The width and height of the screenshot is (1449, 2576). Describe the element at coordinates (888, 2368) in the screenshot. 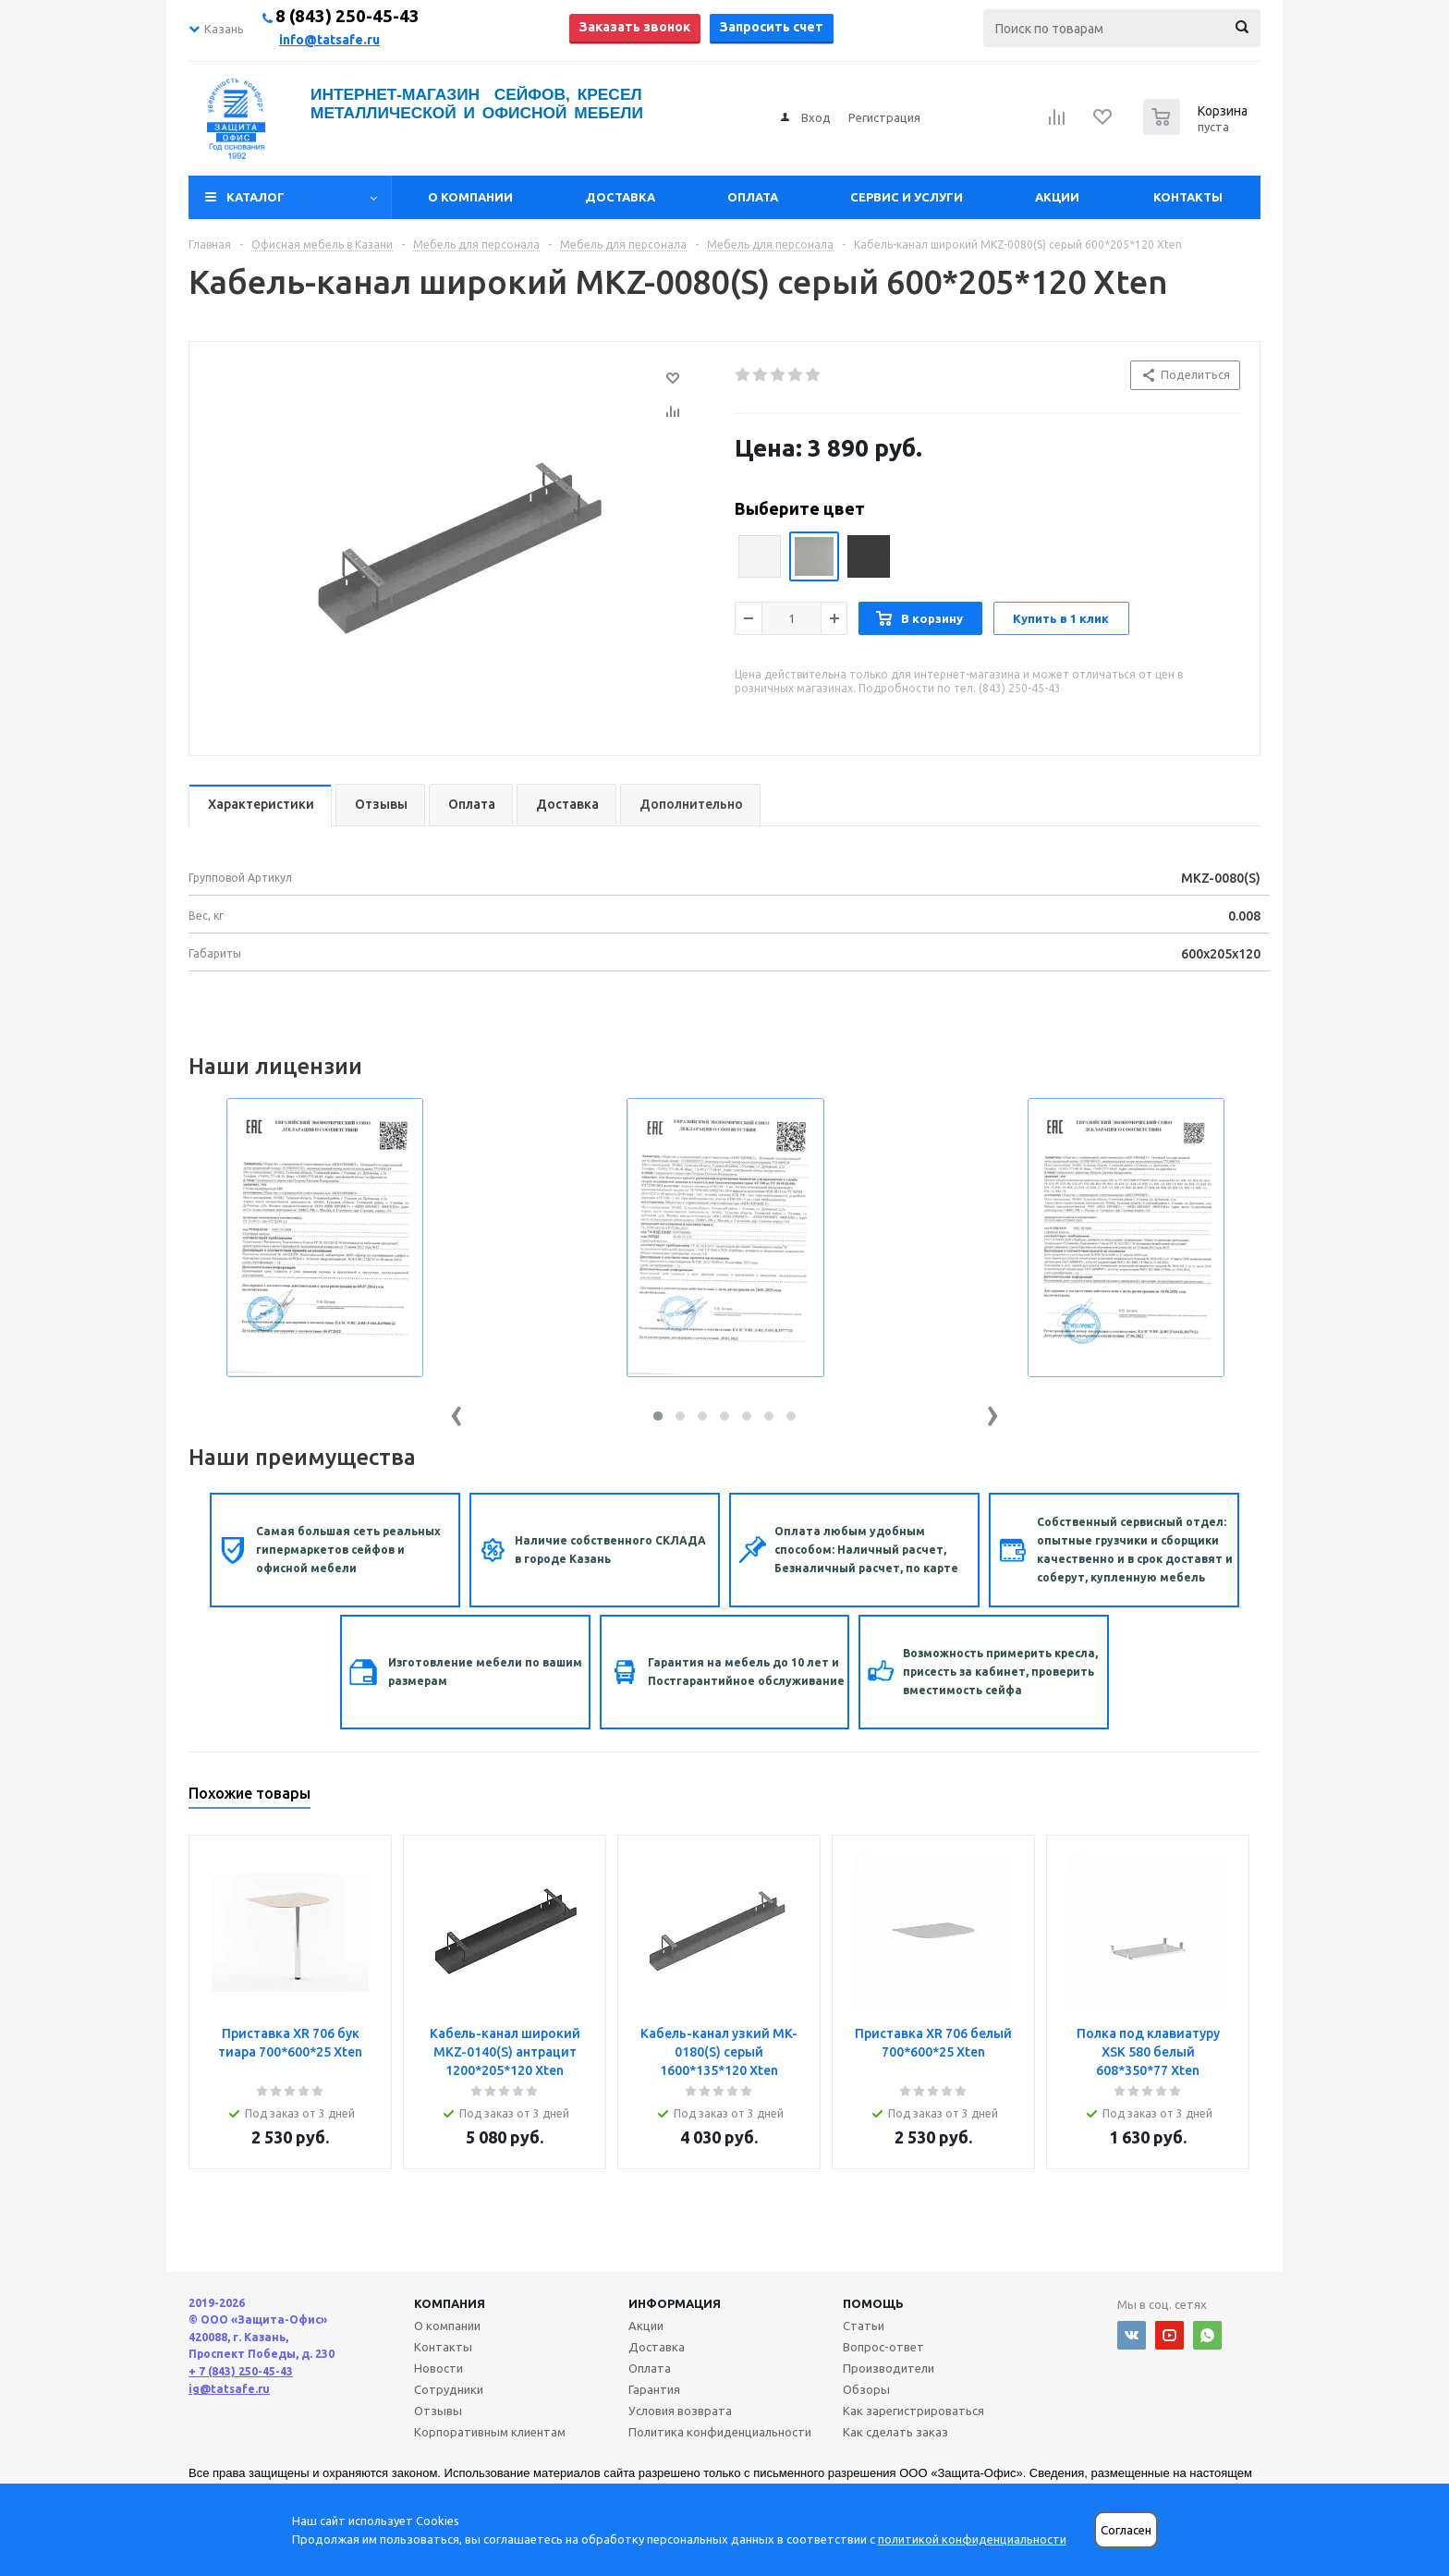

I see `Производители` at that location.